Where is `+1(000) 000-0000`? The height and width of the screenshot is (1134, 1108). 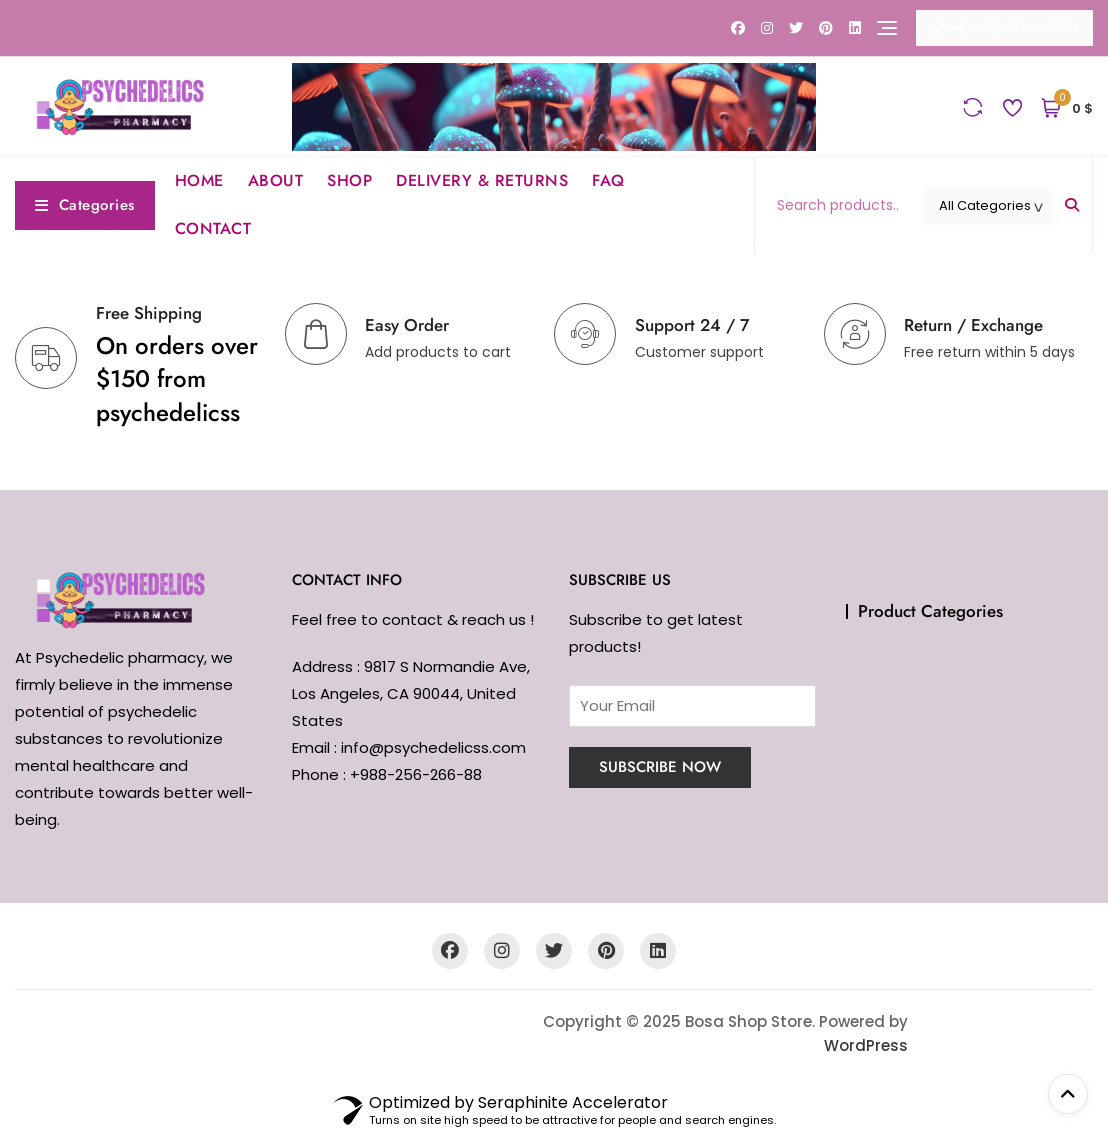
+1(000) 000-0000 is located at coordinates (1004, 28).